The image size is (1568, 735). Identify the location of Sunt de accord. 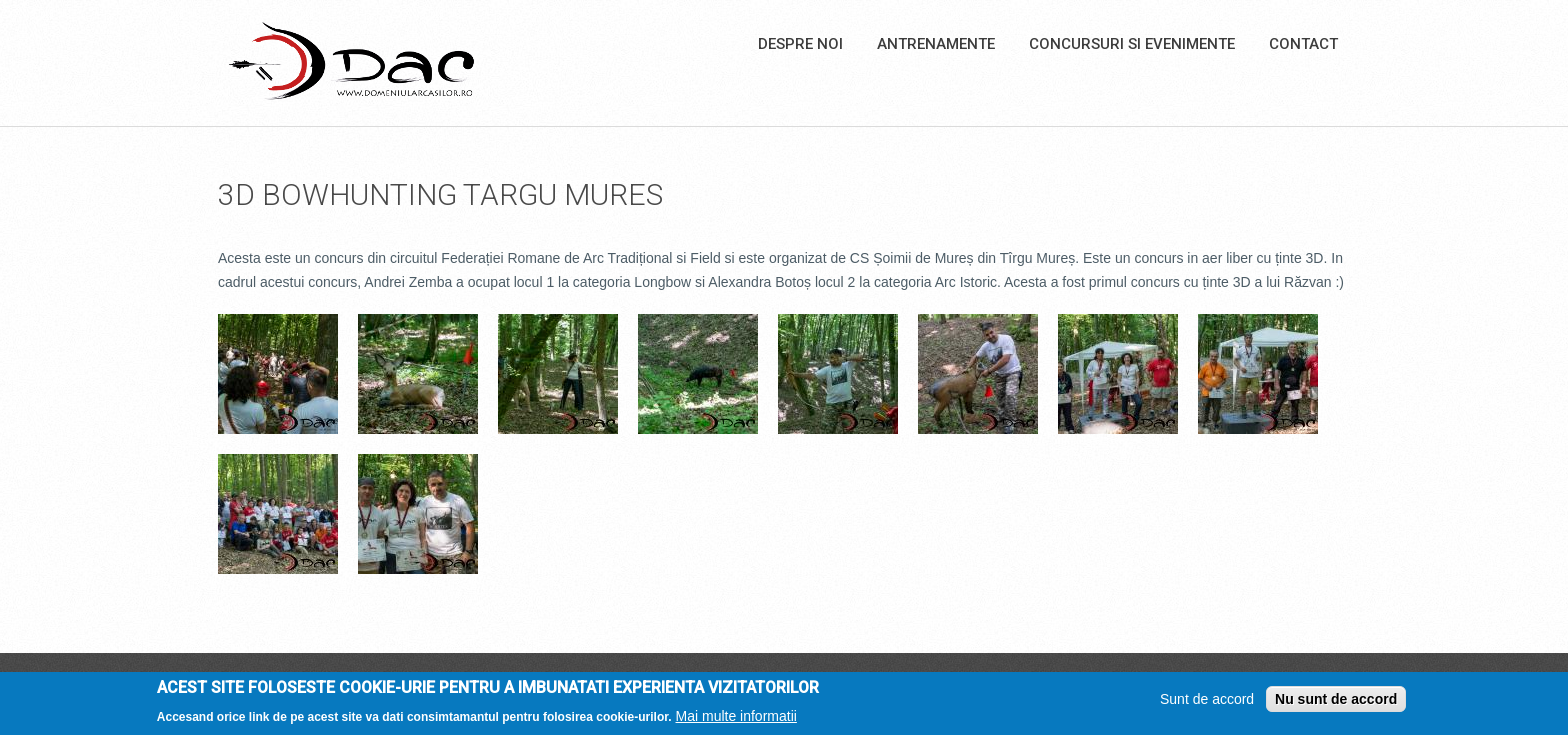
(1207, 703).